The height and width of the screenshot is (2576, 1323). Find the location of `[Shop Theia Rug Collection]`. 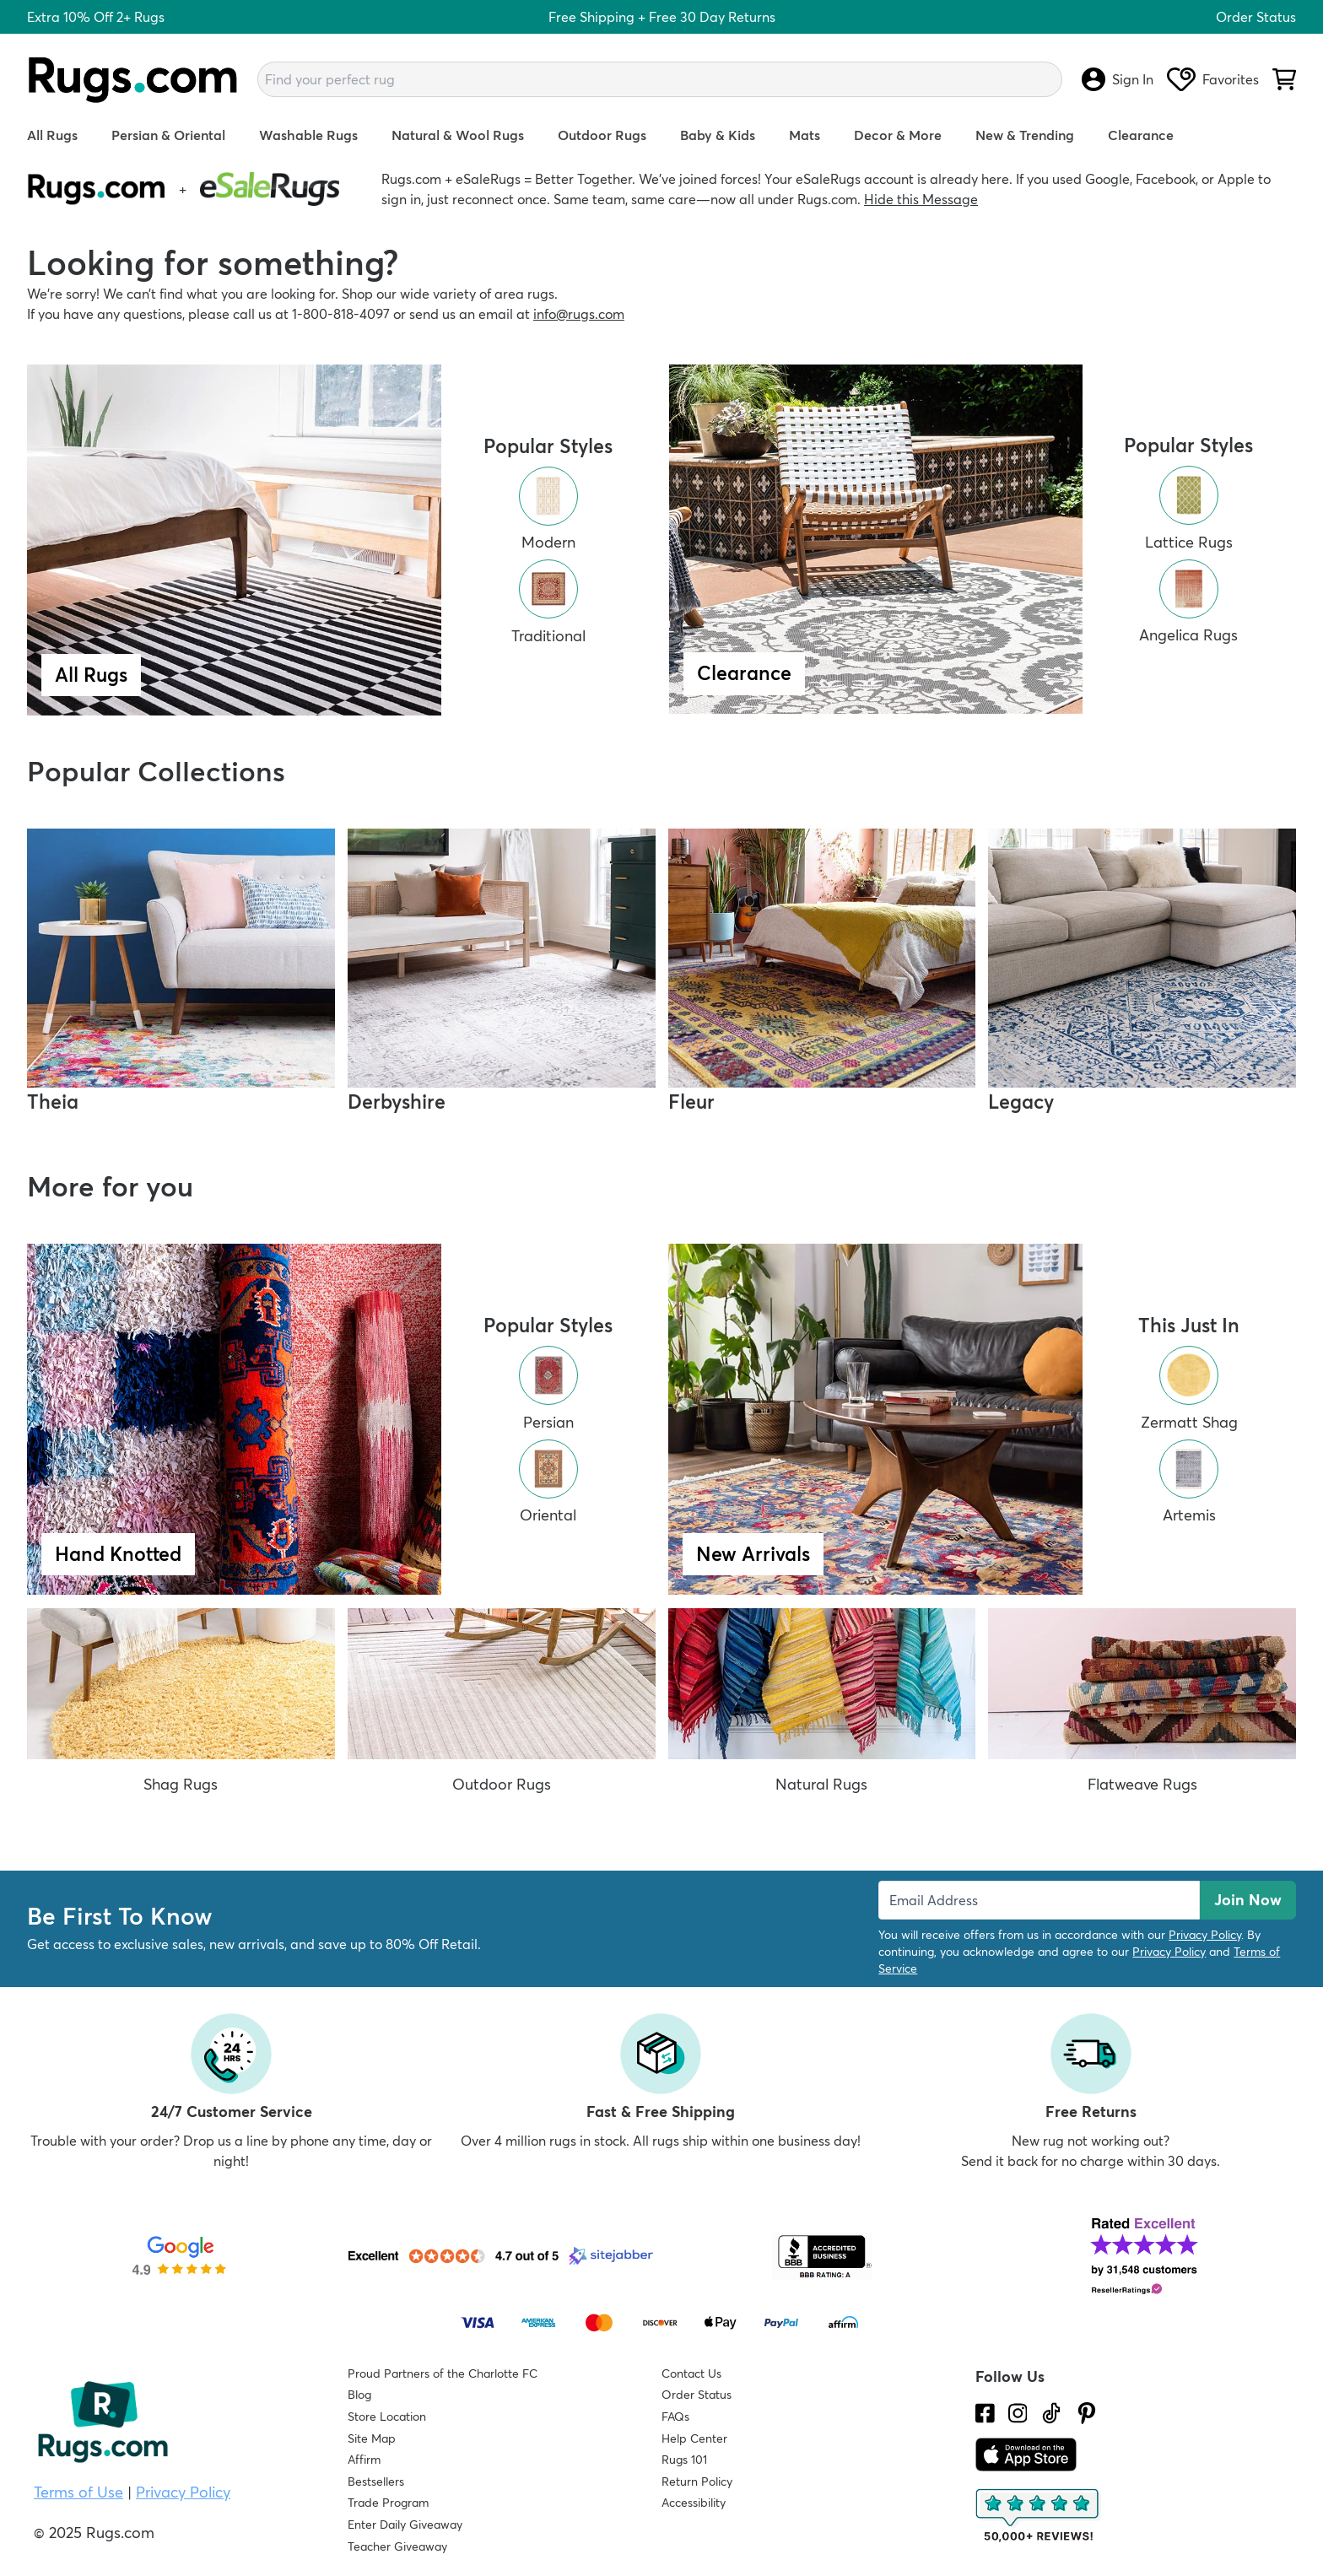

[Shop Theia Rug Collection] is located at coordinates (181, 973).